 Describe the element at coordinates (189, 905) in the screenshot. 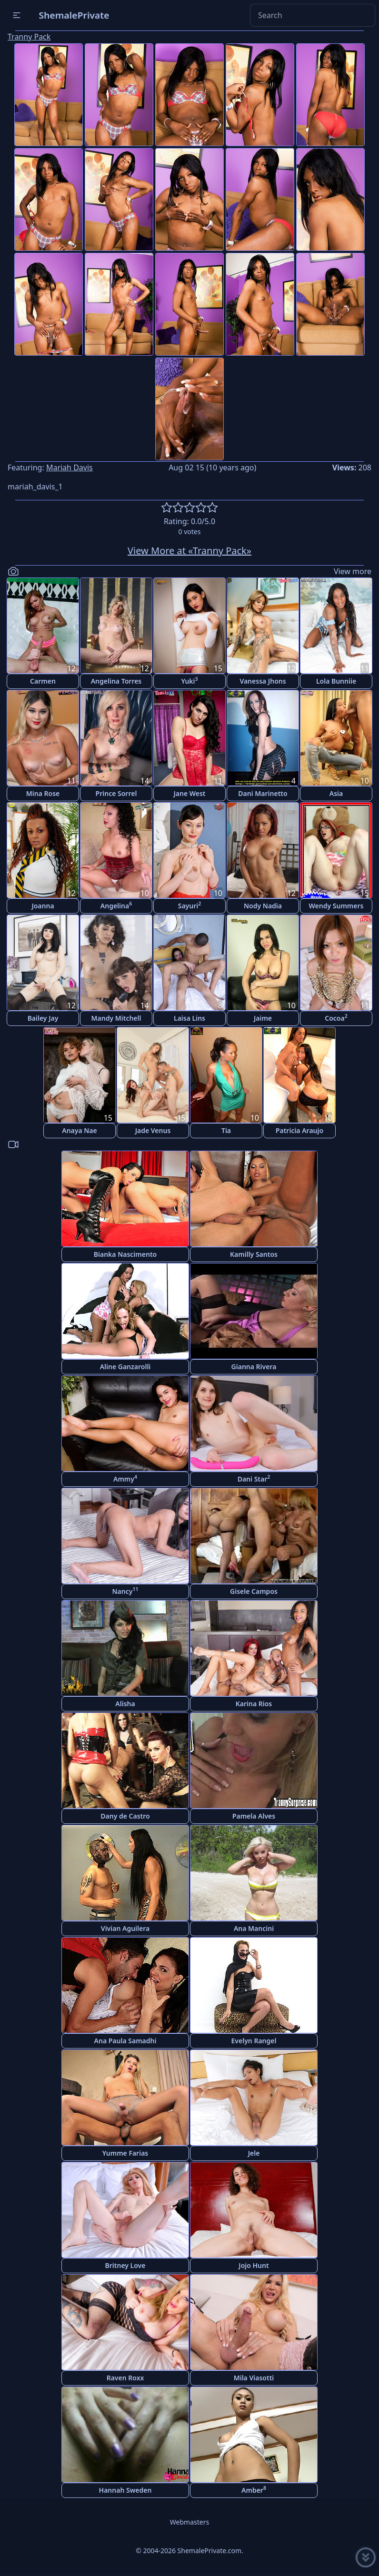

I see `Sayuri` at that location.